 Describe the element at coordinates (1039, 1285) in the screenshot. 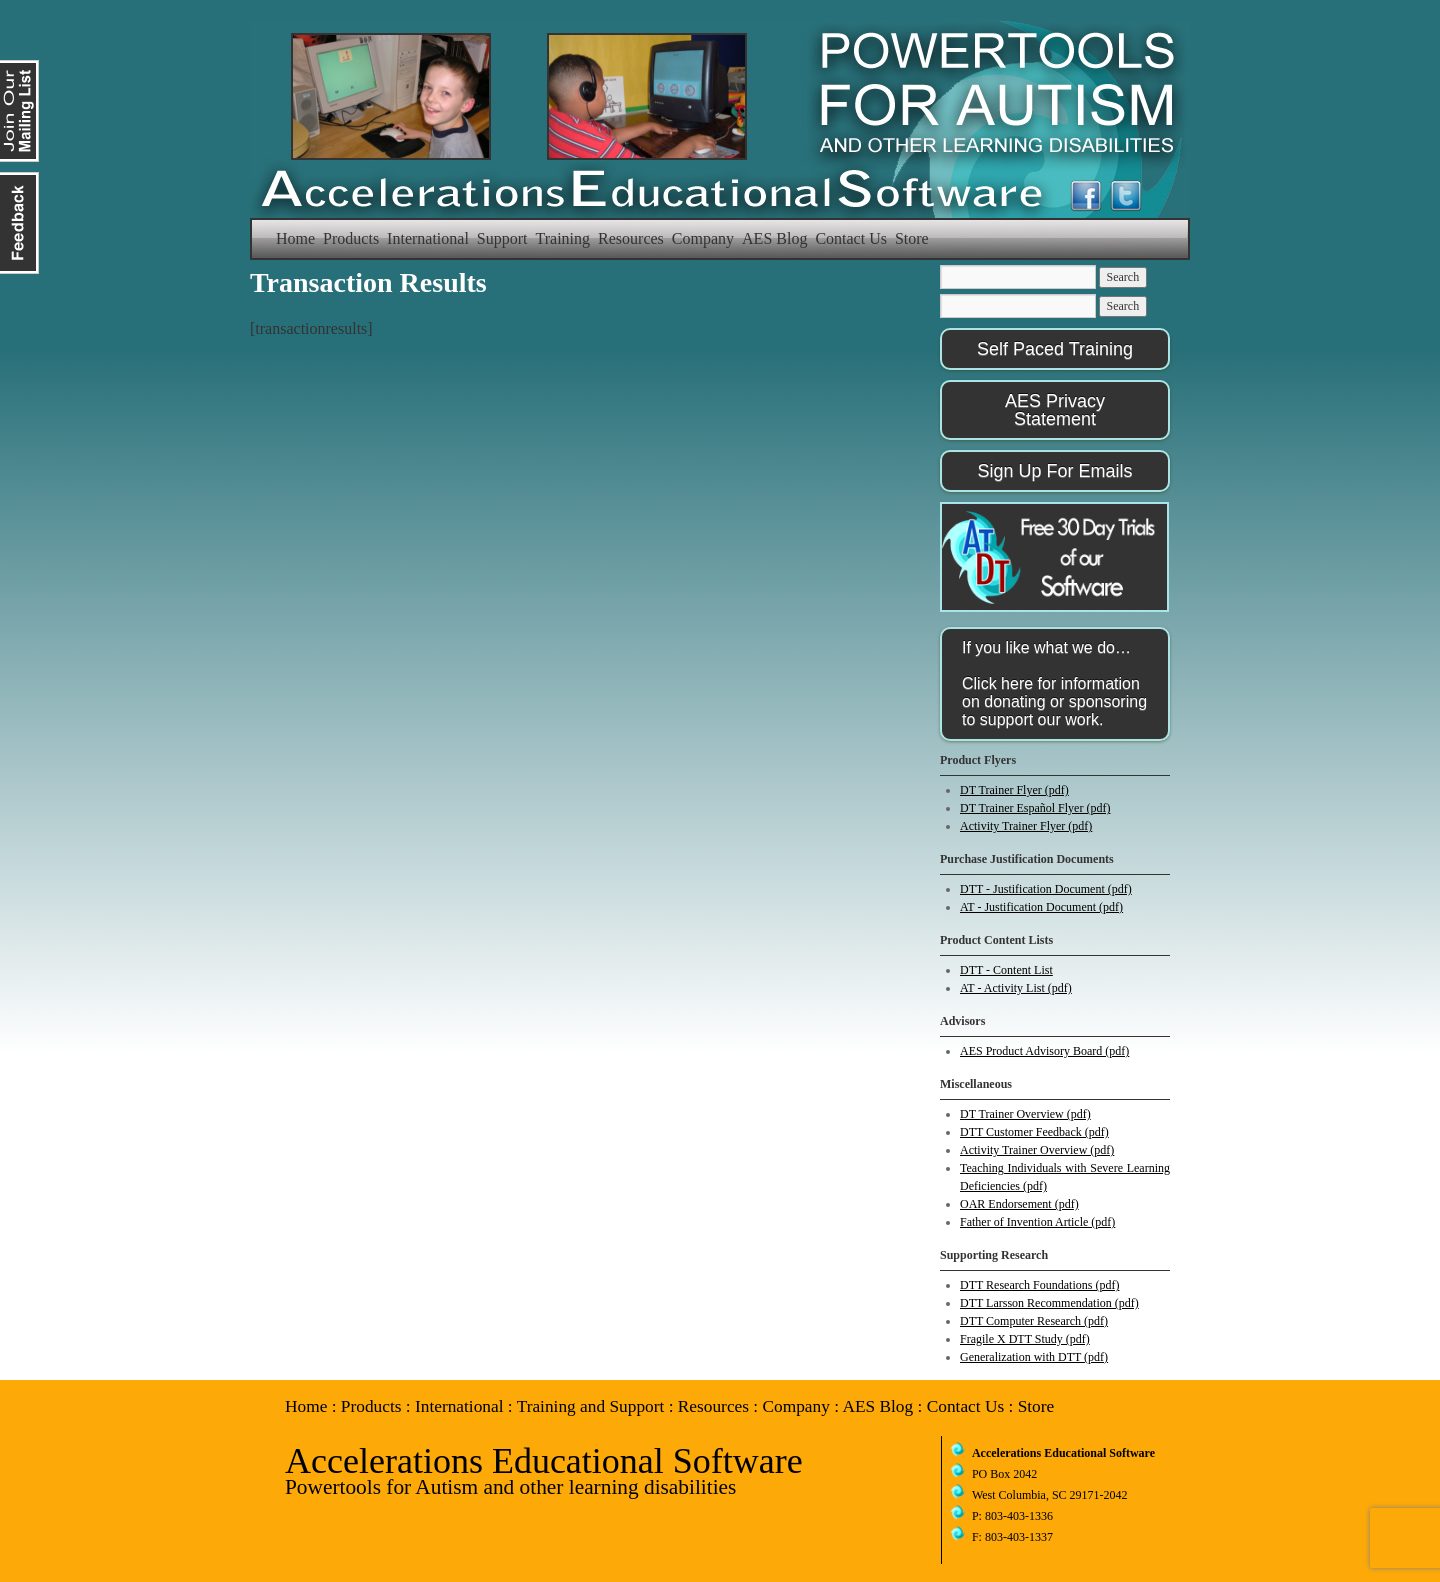

I see `DTT Research Foundations (pdf)` at that location.